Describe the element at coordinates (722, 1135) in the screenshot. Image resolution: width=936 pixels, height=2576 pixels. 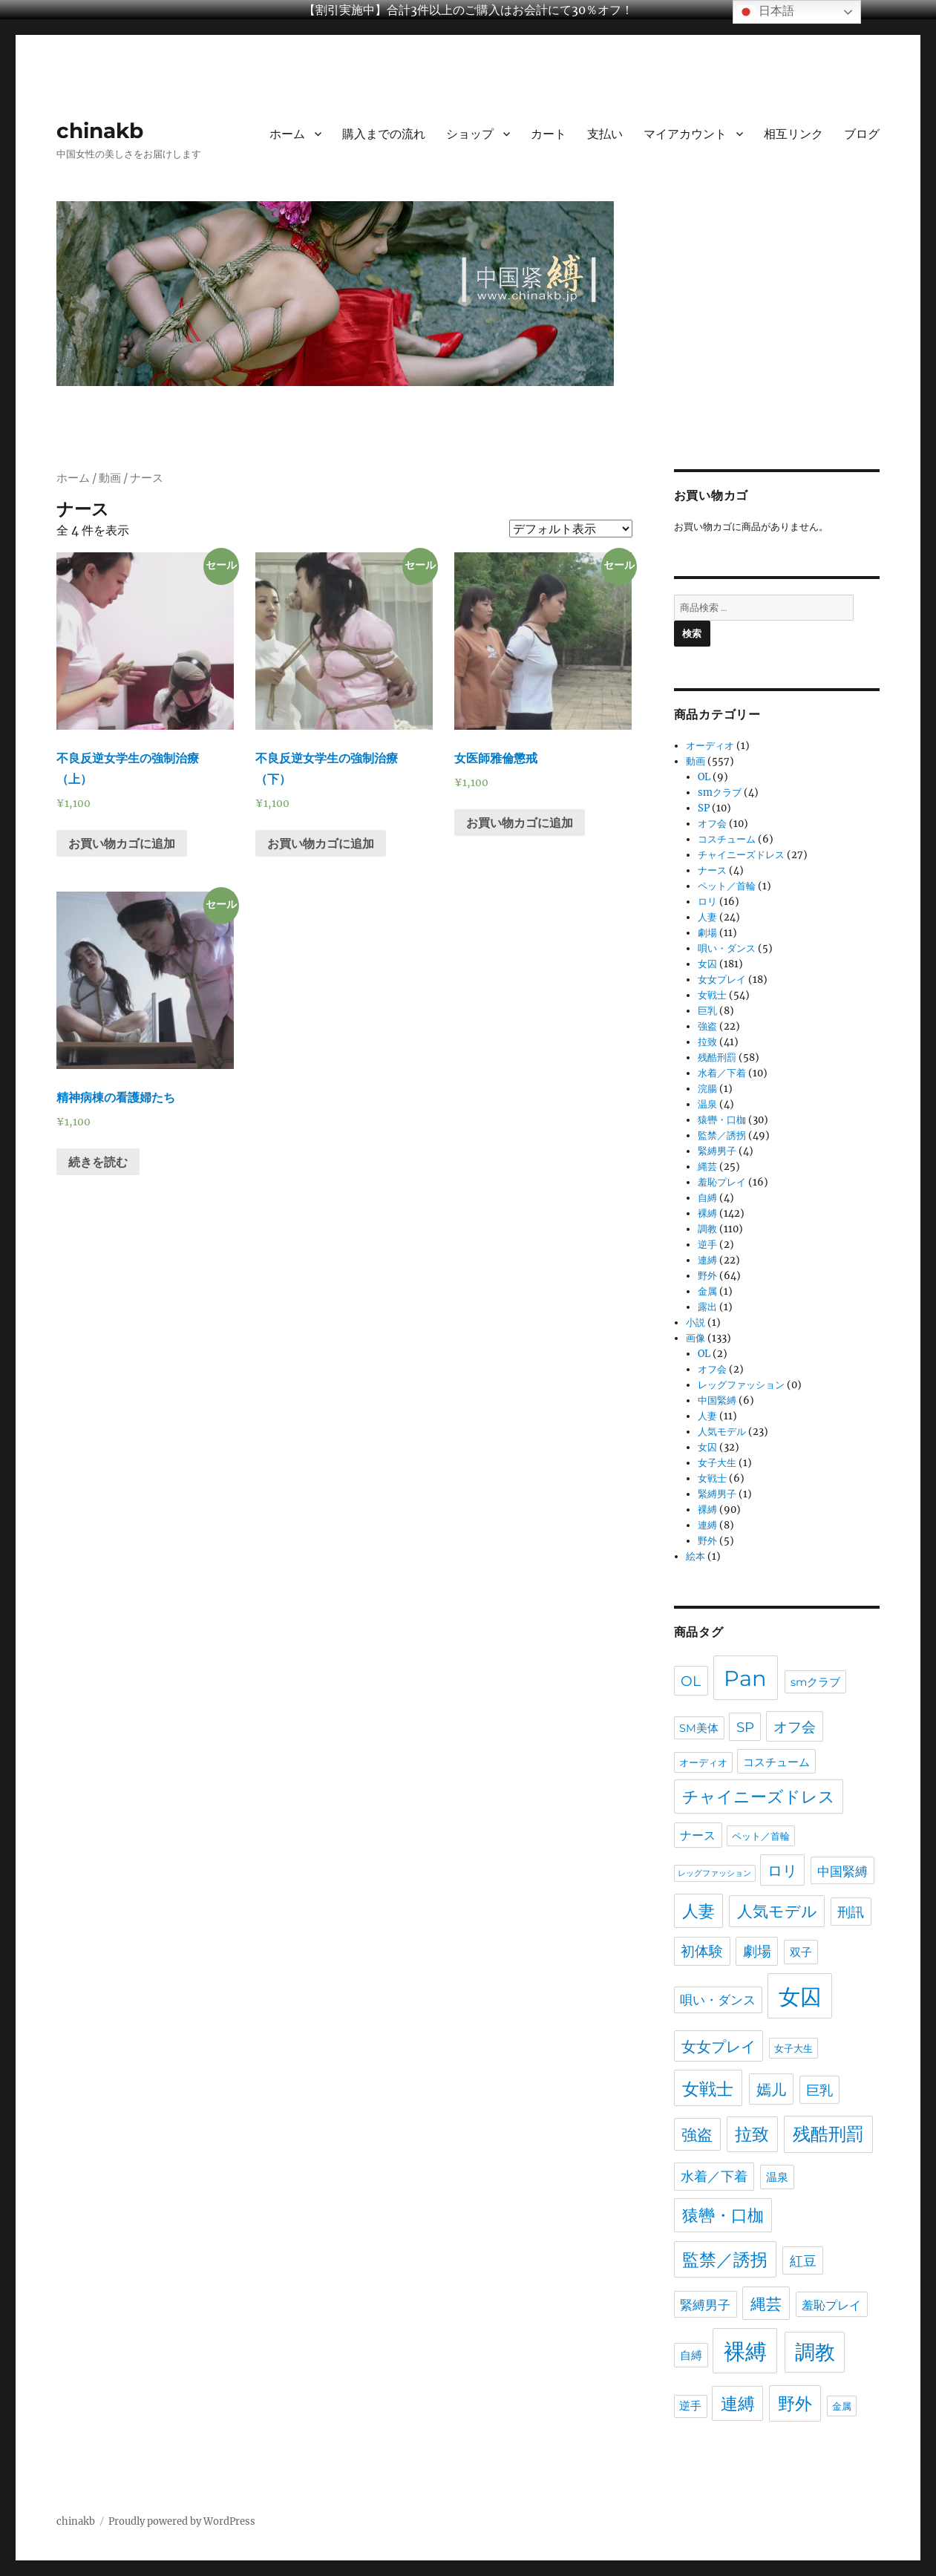
I see `監禁／誘拐` at that location.